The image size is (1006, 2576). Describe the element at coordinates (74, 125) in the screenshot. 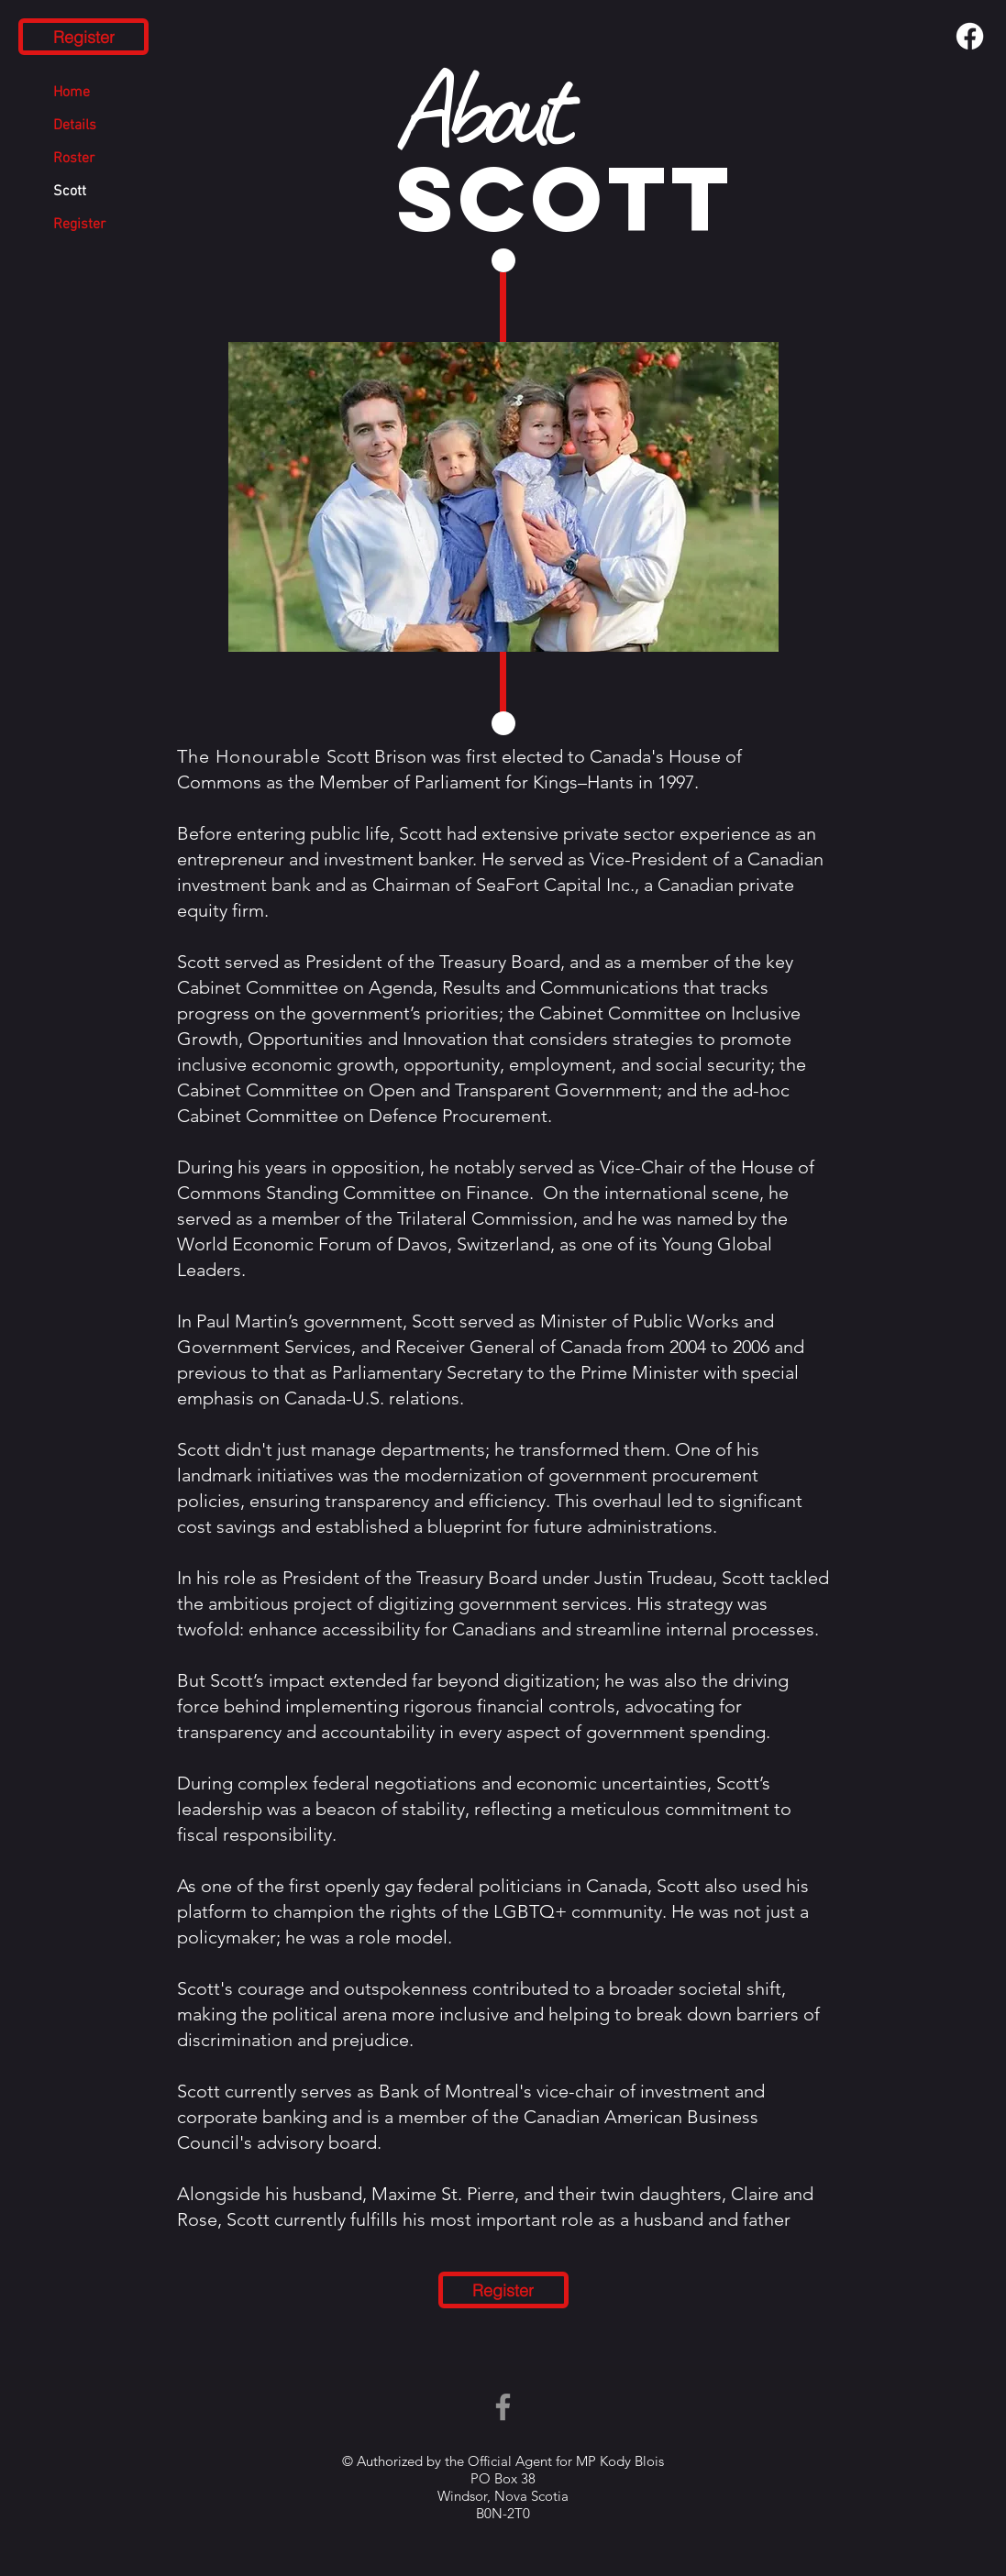

I see `Details` at that location.